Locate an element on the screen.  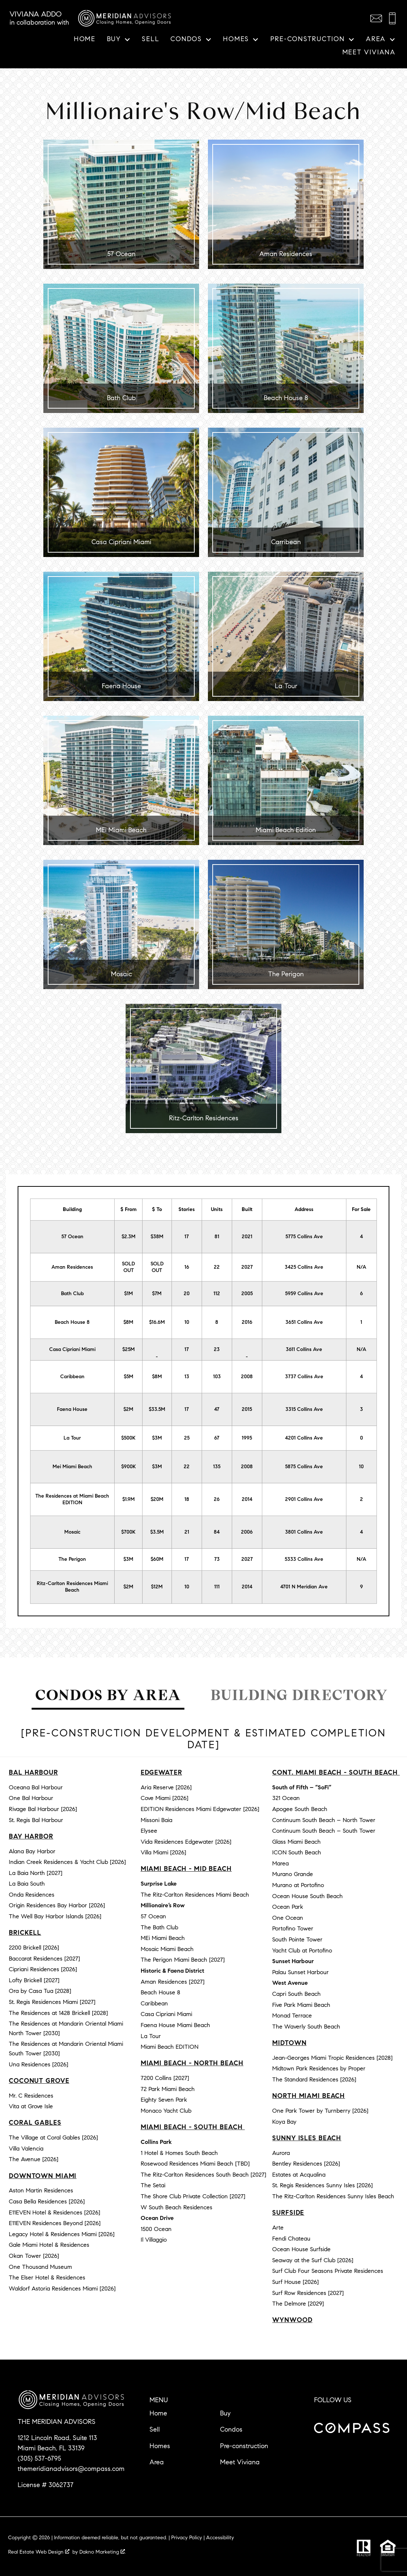
W South Beach Residences is located at coordinates (176, 2207).